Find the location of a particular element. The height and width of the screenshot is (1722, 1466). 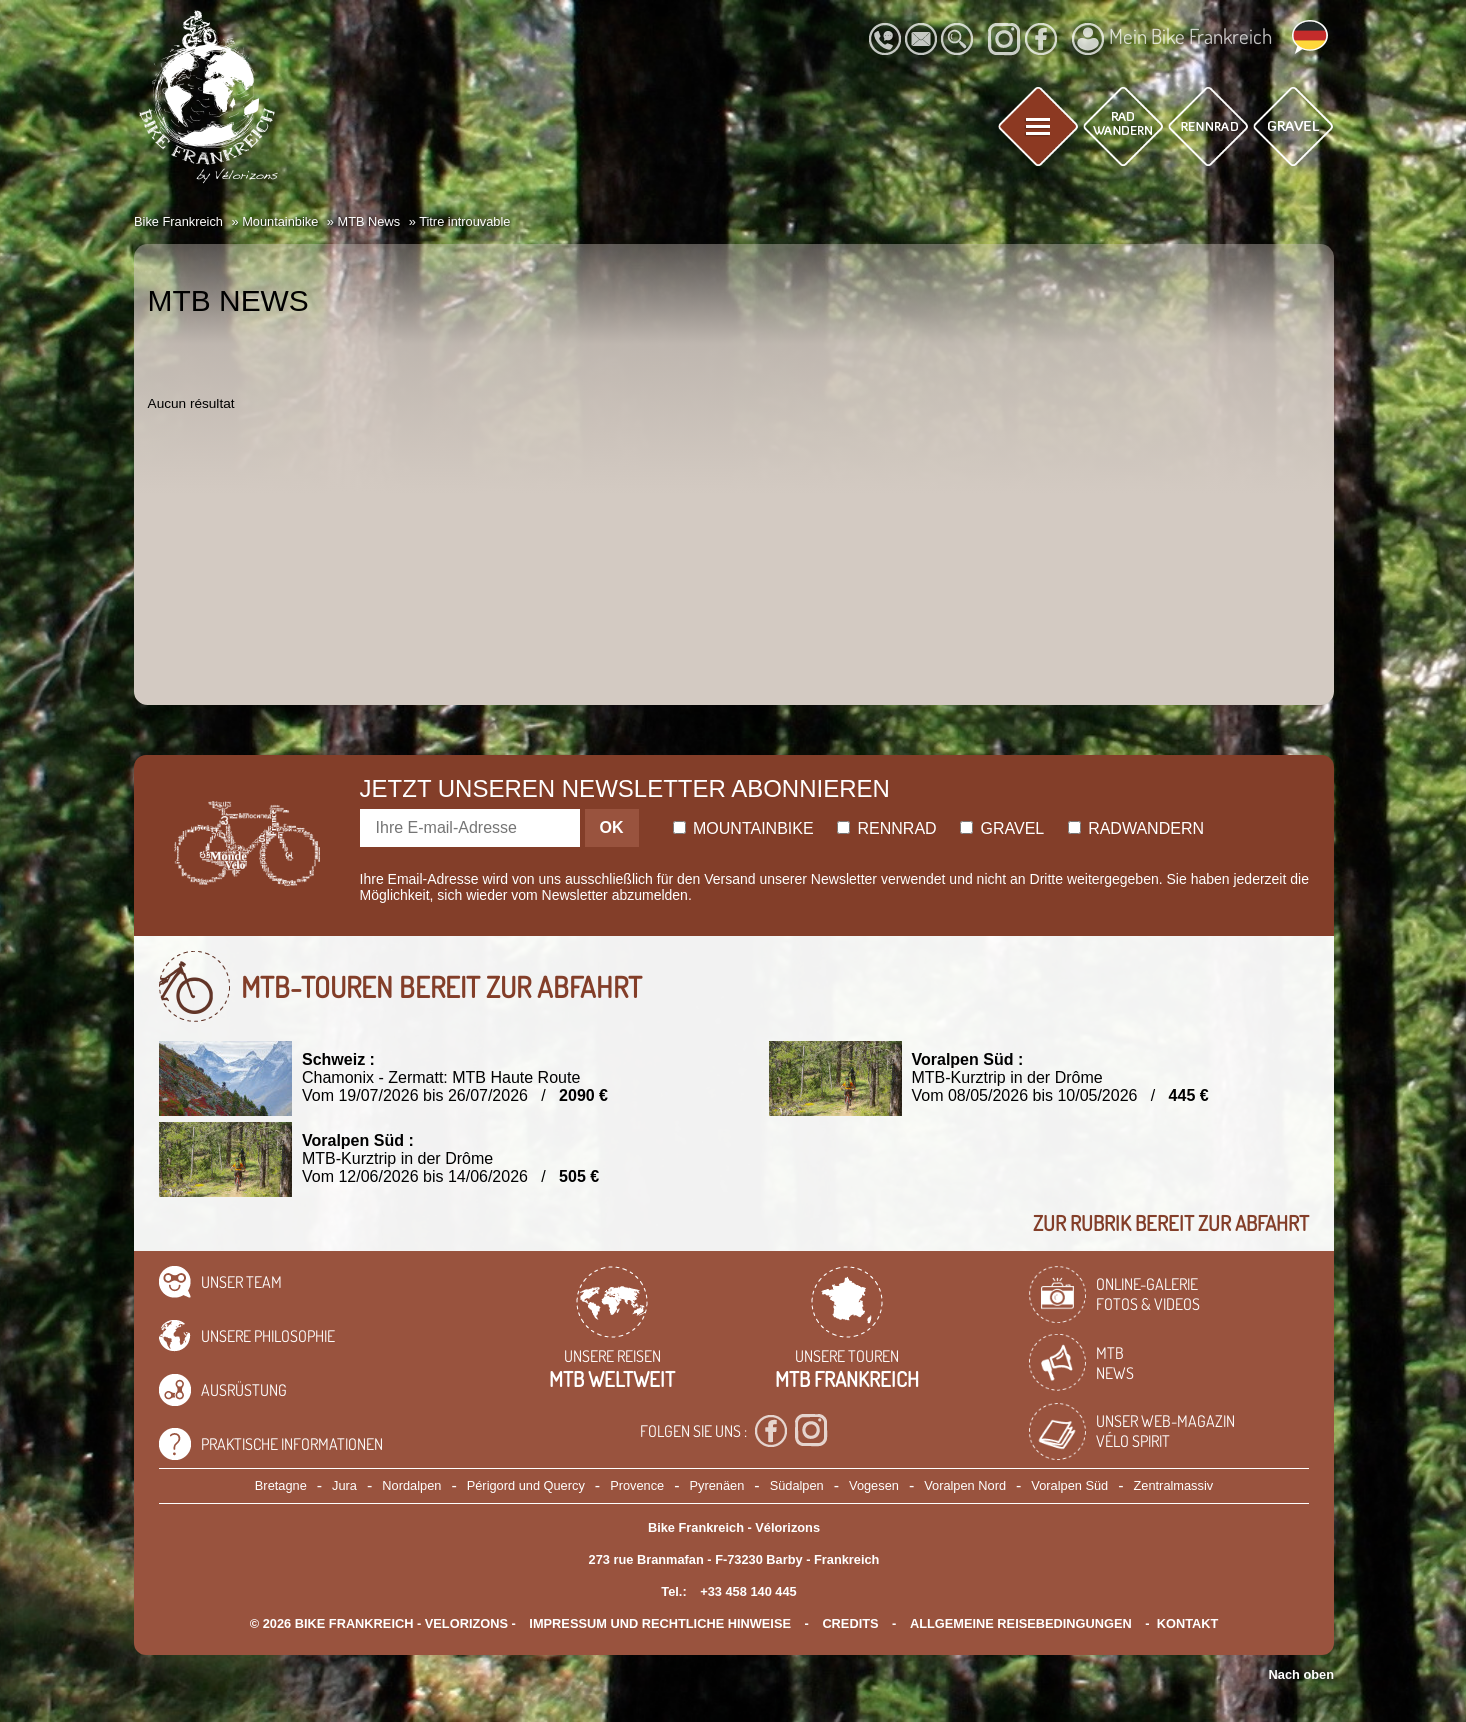

Mountainbike is located at coordinates (743, 828).